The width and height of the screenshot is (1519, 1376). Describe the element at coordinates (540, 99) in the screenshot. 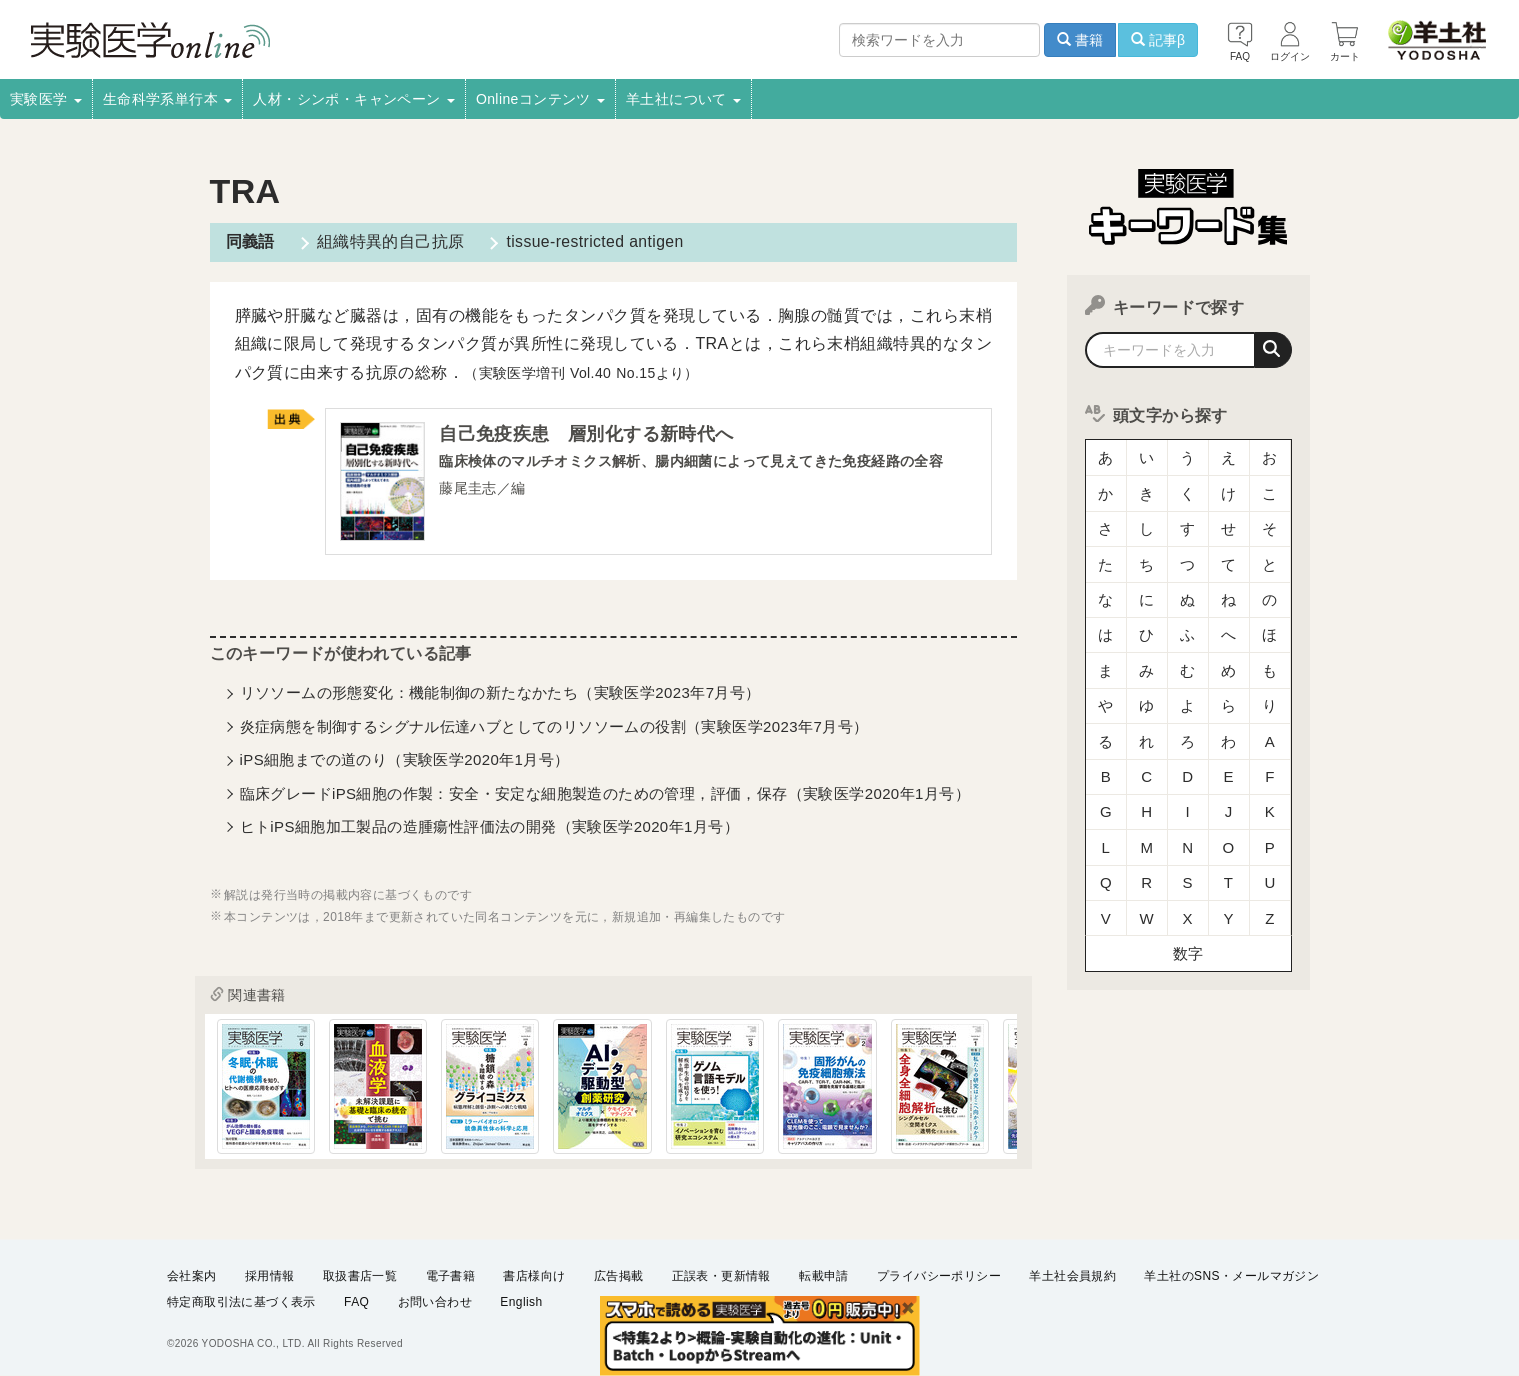

I see `Onlineコンテンツ [button]` at that location.